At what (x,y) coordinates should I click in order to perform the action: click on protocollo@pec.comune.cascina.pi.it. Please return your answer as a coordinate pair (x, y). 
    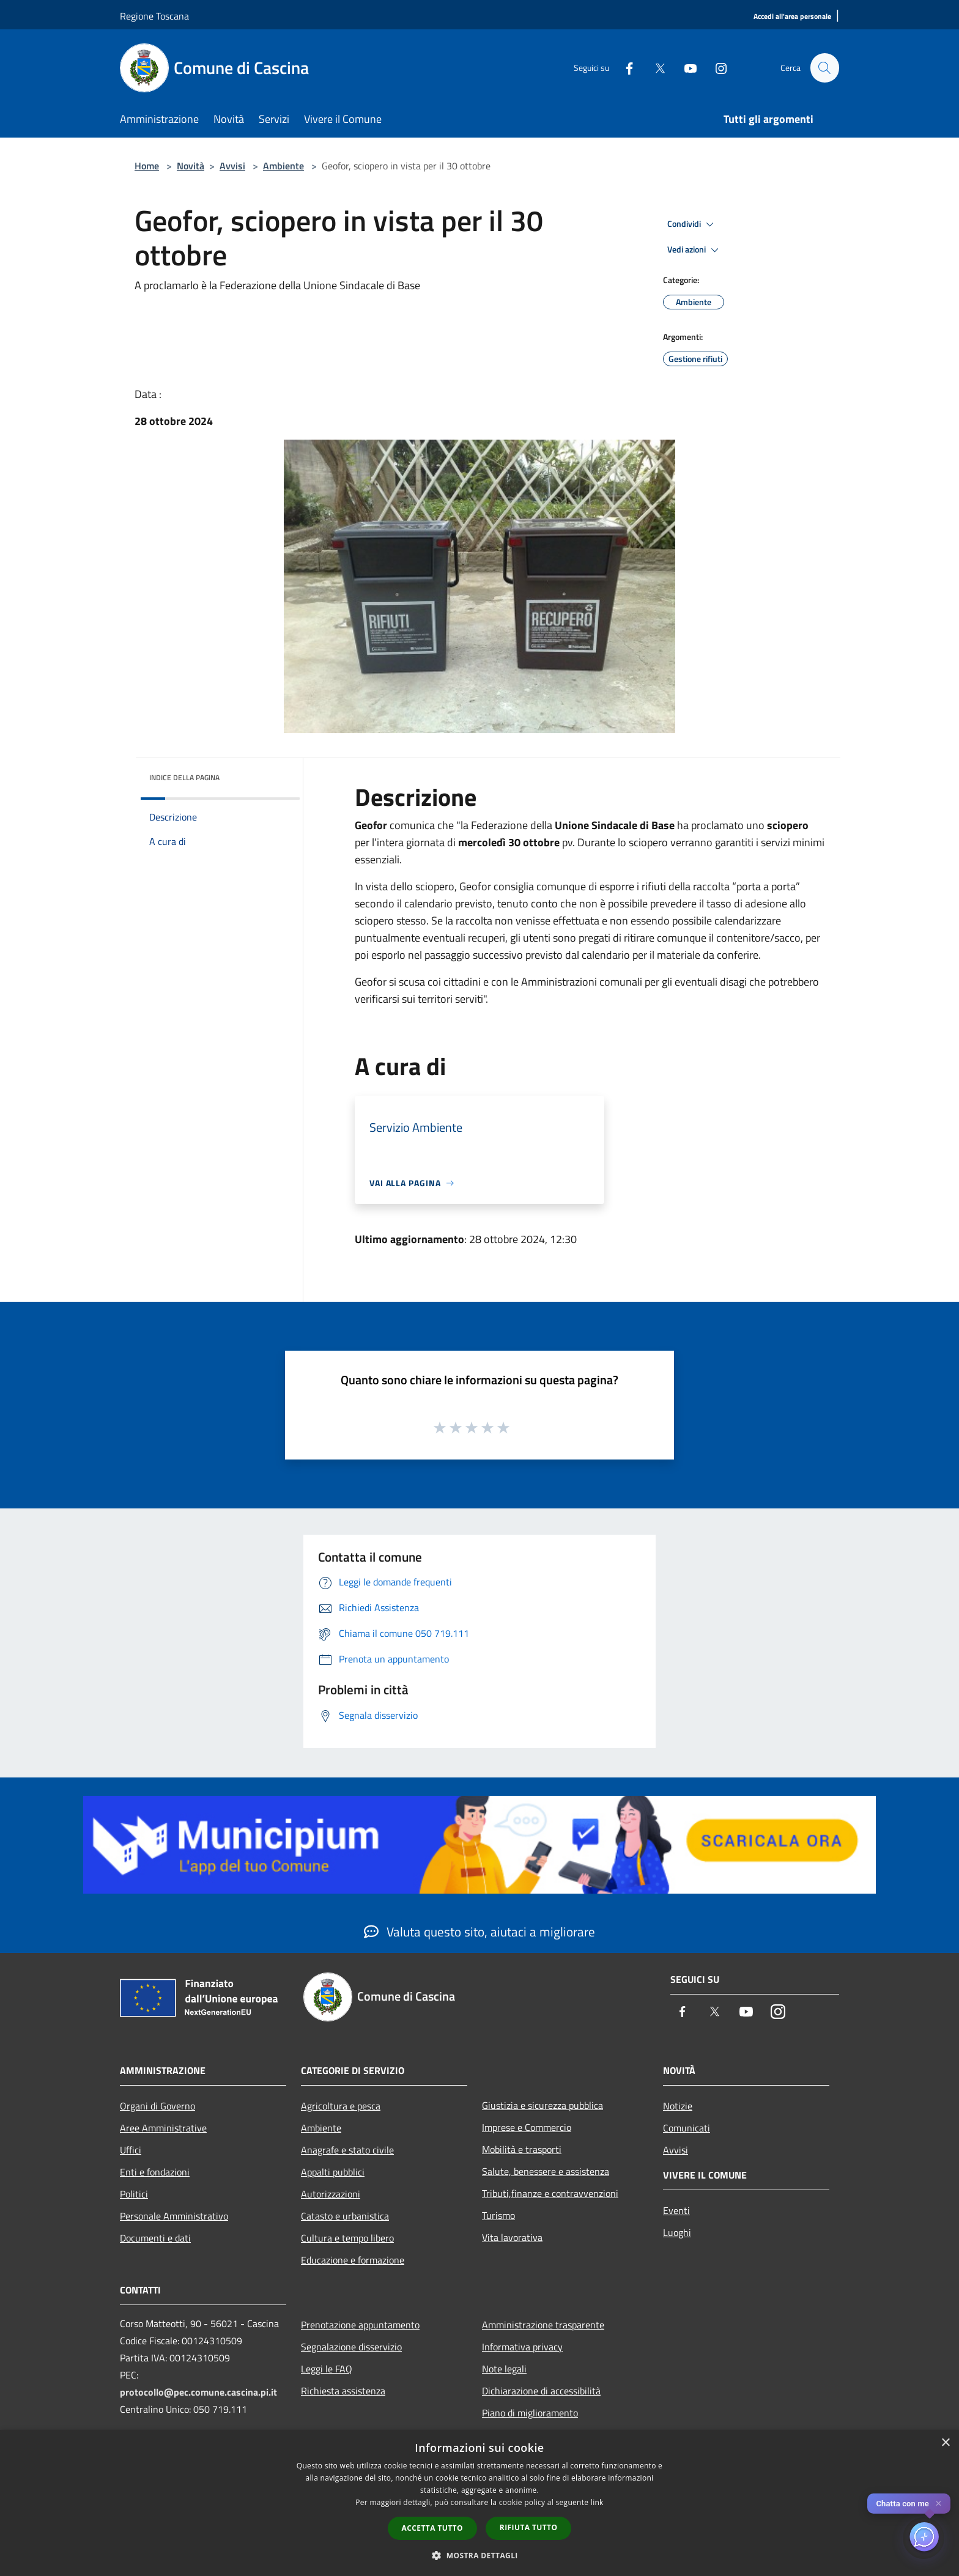
    Looking at the image, I should click on (198, 2392).